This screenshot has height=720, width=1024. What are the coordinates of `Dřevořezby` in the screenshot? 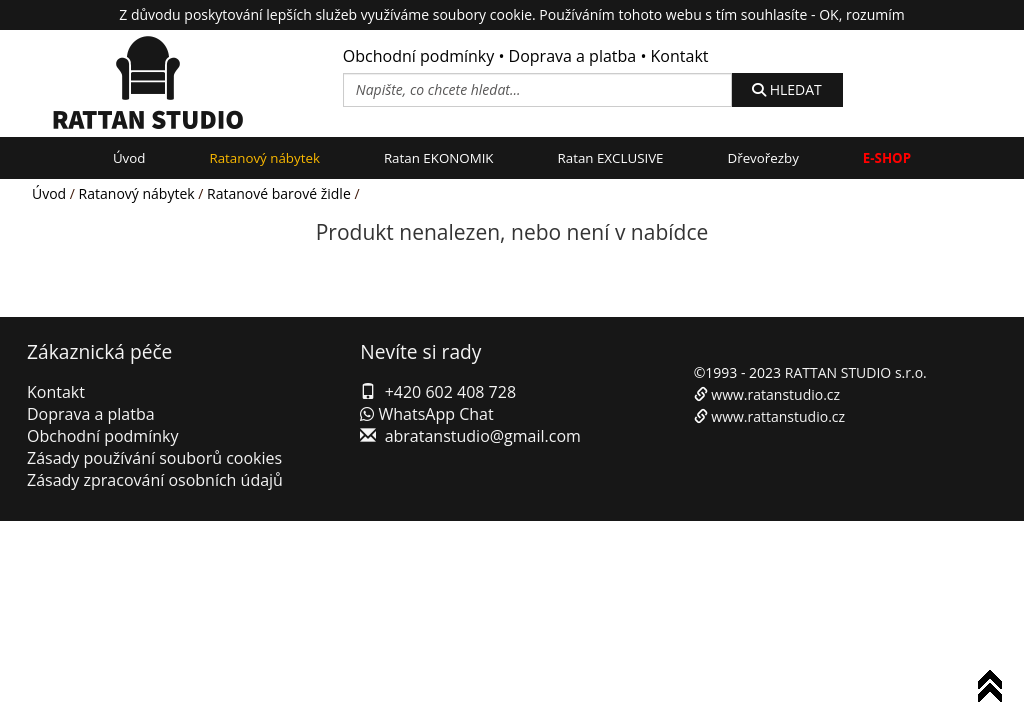 It's located at (763, 158).